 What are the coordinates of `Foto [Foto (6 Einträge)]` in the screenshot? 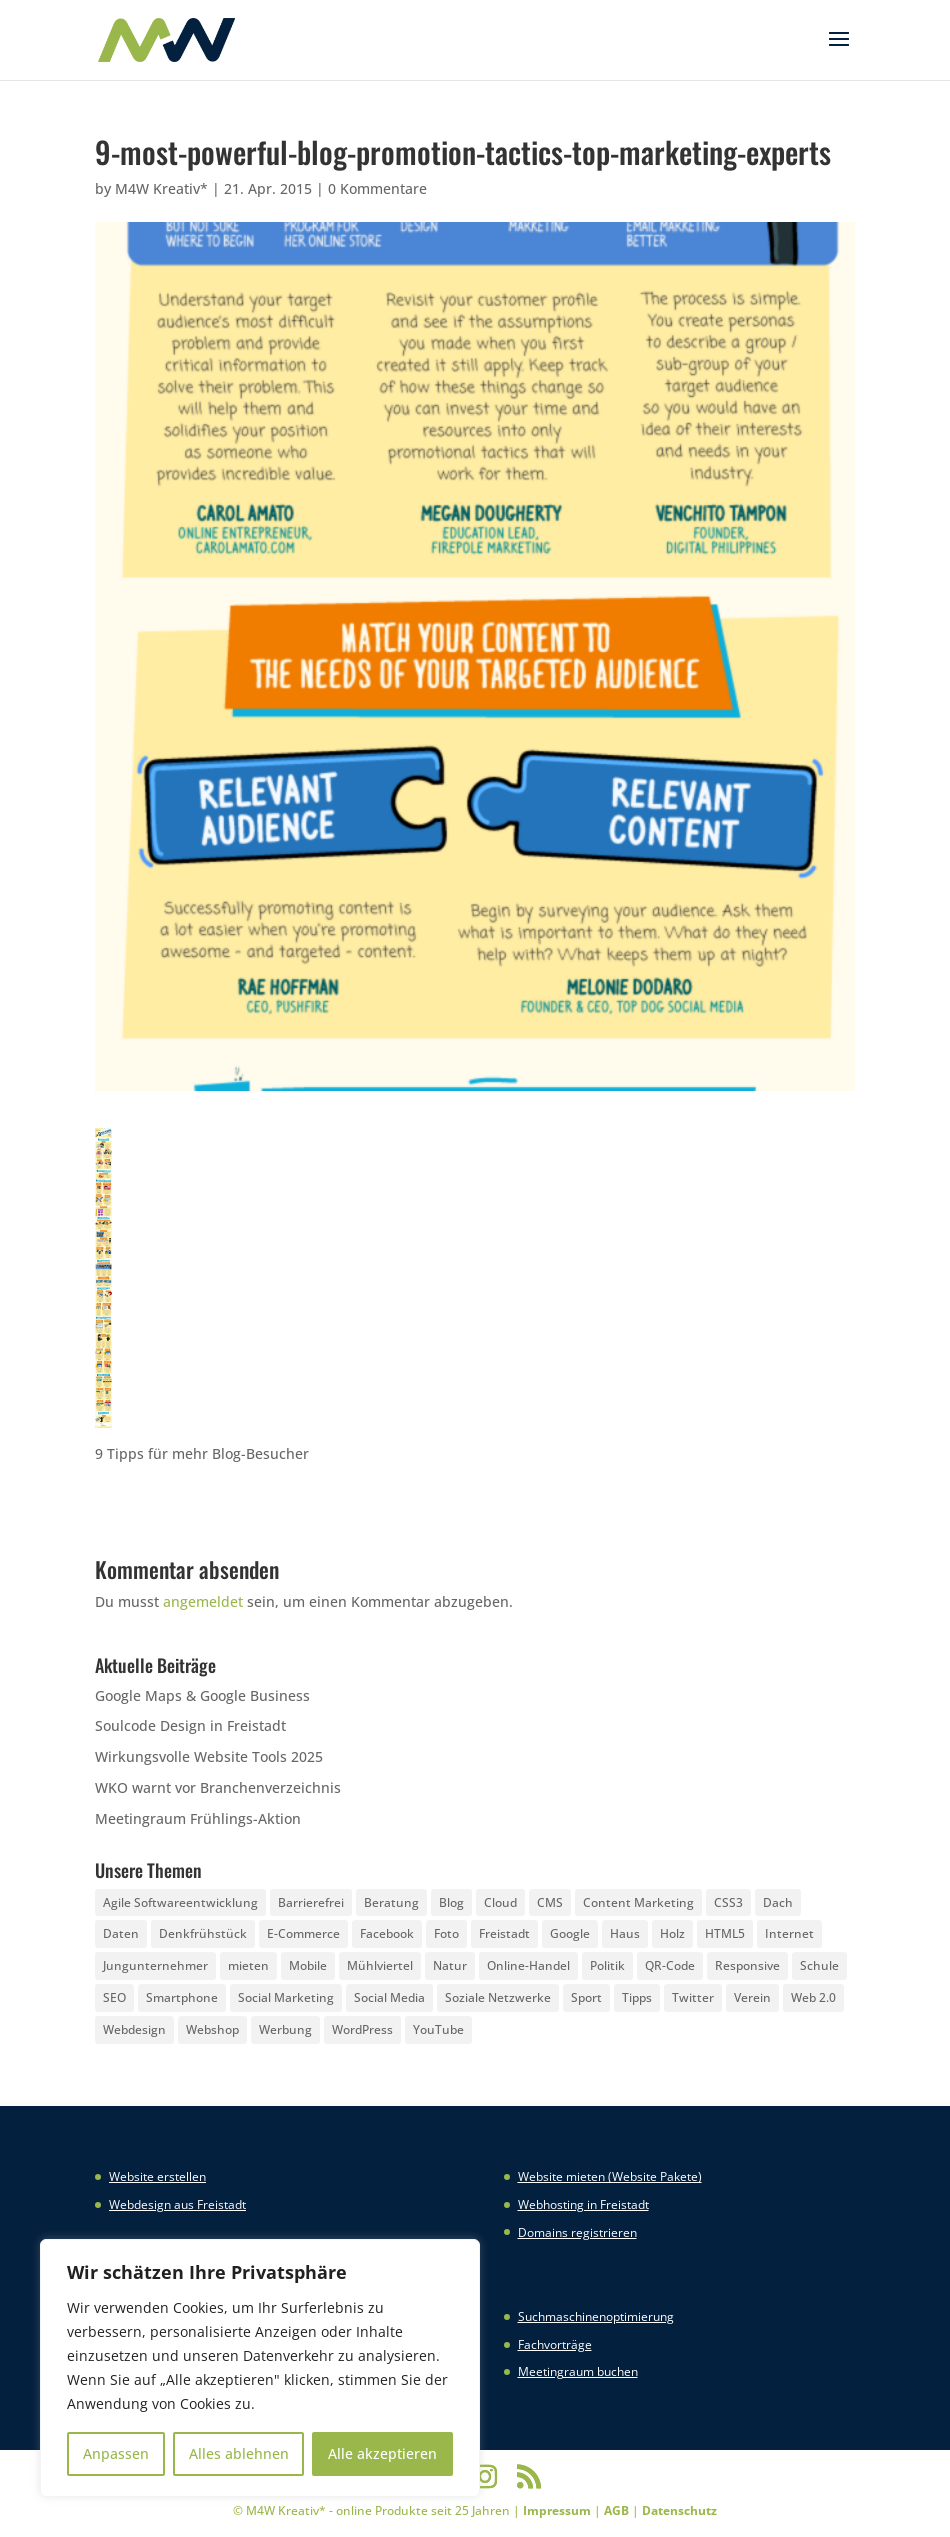 It's located at (446, 1933).